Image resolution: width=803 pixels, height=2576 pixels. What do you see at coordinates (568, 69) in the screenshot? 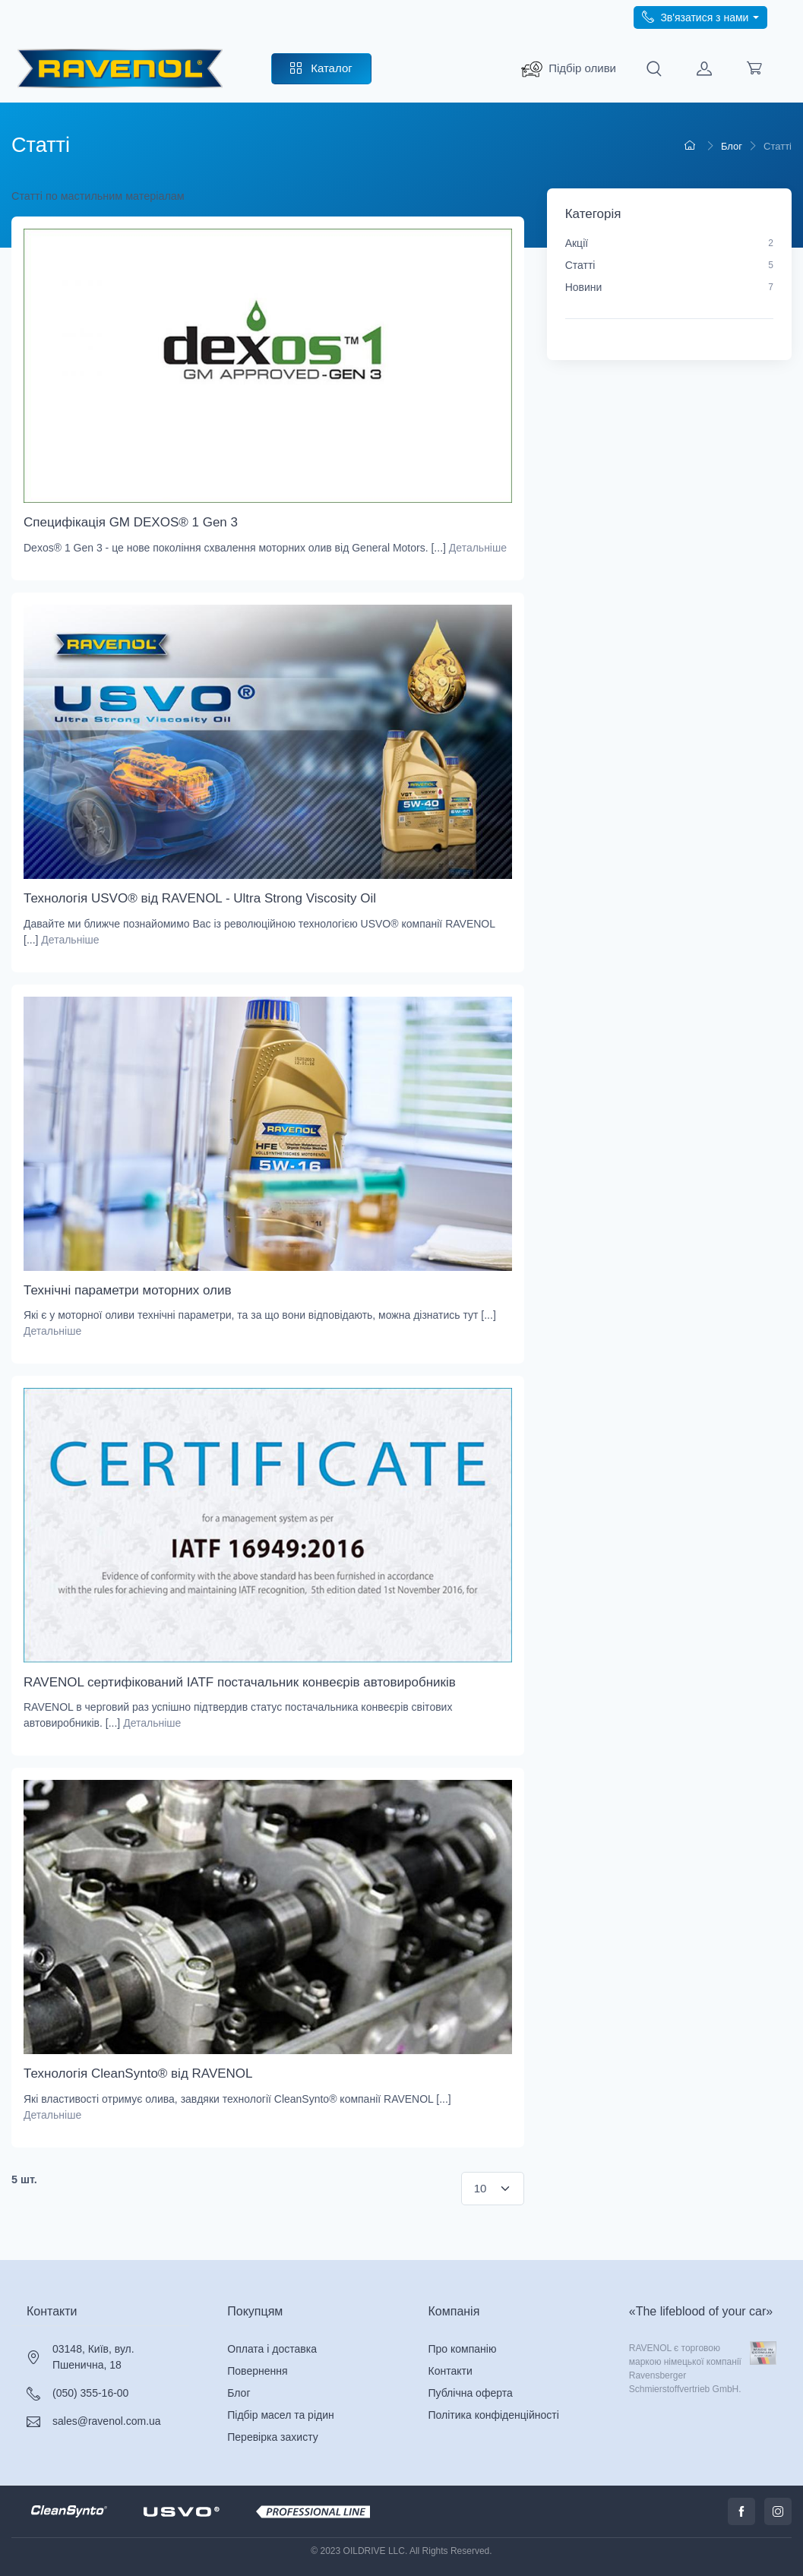
I see `[search_ravenol]` at bounding box center [568, 69].